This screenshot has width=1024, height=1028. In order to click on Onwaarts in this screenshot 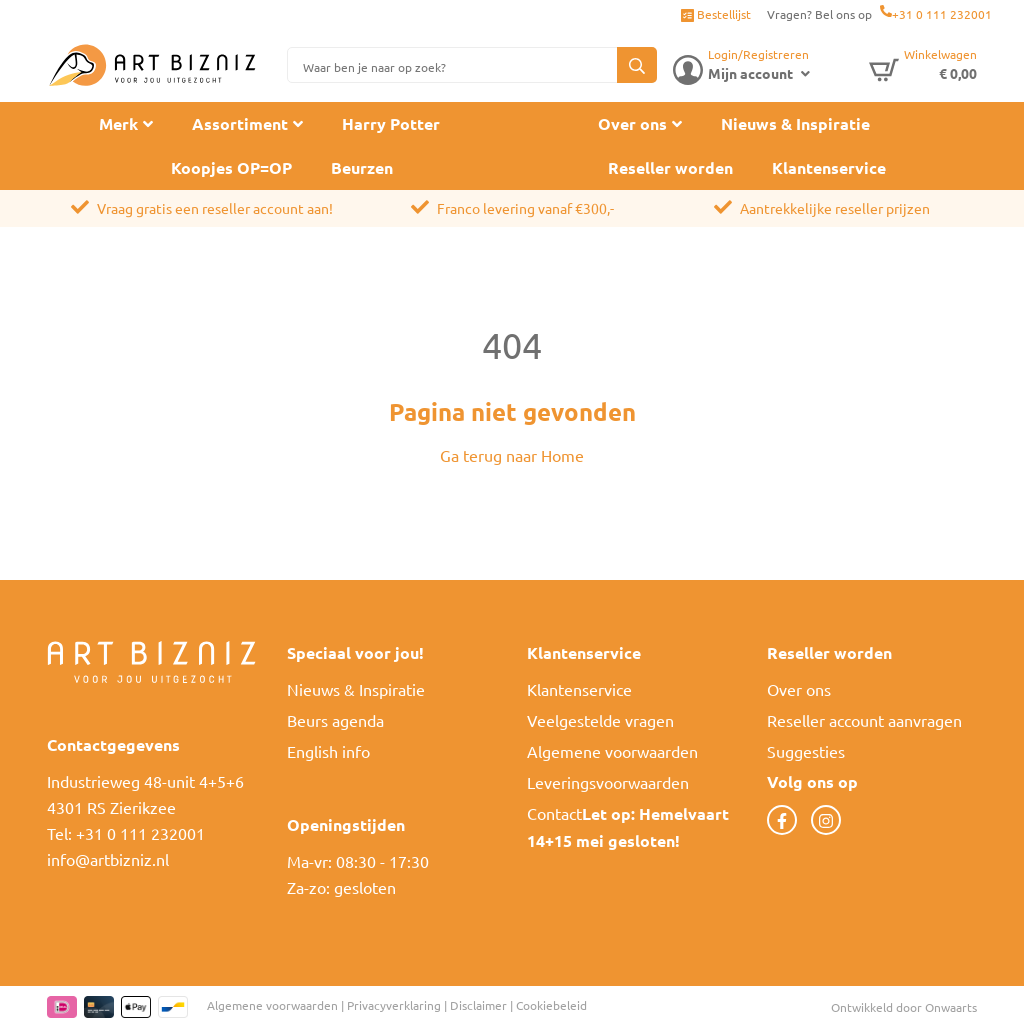, I will do `click(951, 1007)`.